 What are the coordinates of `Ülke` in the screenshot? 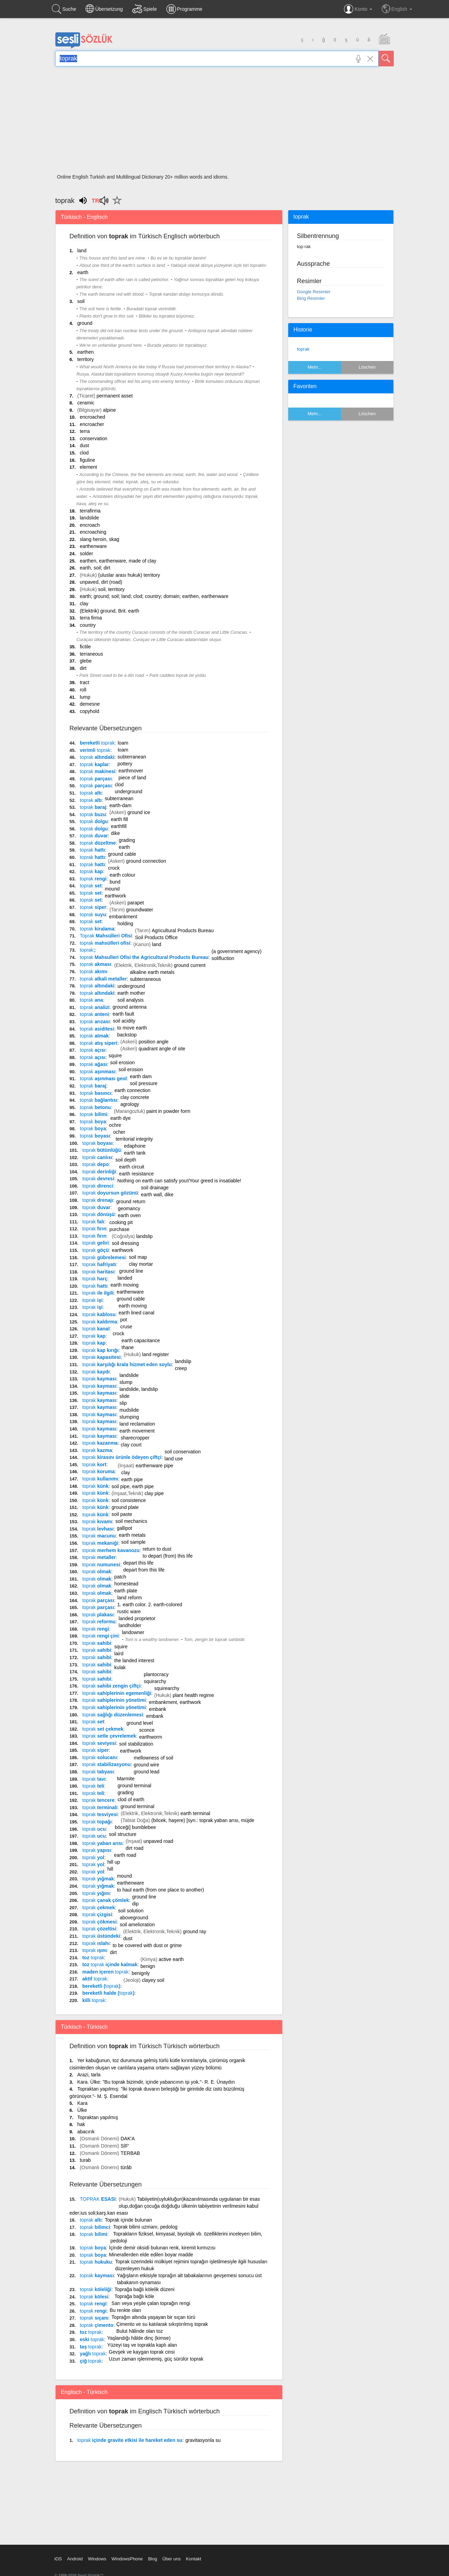 It's located at (82, 2110).